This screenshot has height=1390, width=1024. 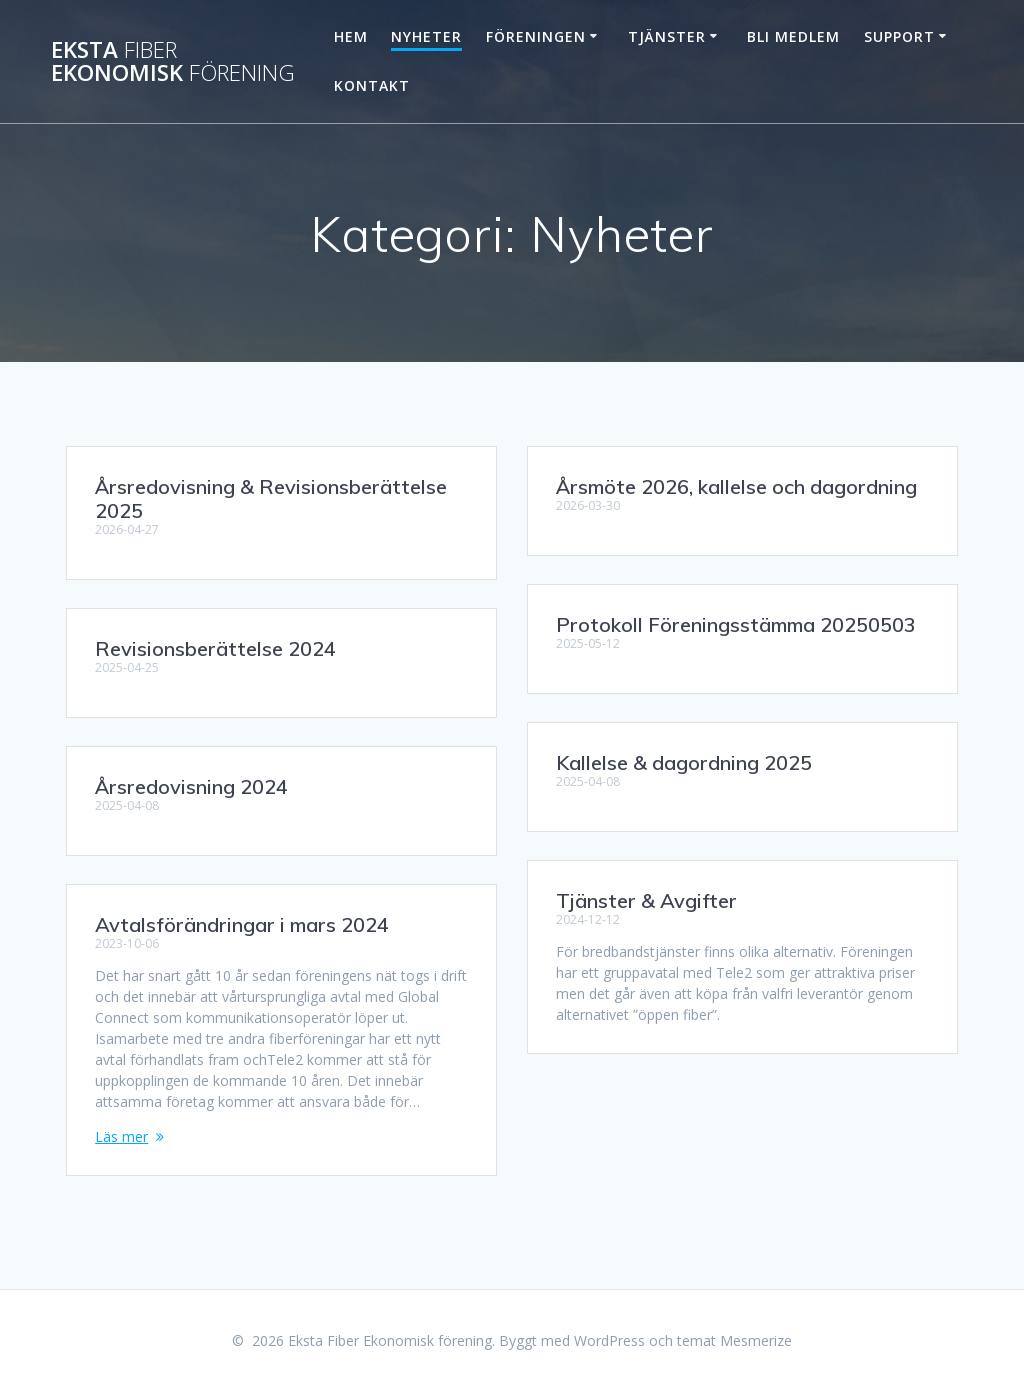 What do you see at coordinates (734, 1340) in the screenshot?
I see `temat Mesmerize` at bounding box center [734, 1340].